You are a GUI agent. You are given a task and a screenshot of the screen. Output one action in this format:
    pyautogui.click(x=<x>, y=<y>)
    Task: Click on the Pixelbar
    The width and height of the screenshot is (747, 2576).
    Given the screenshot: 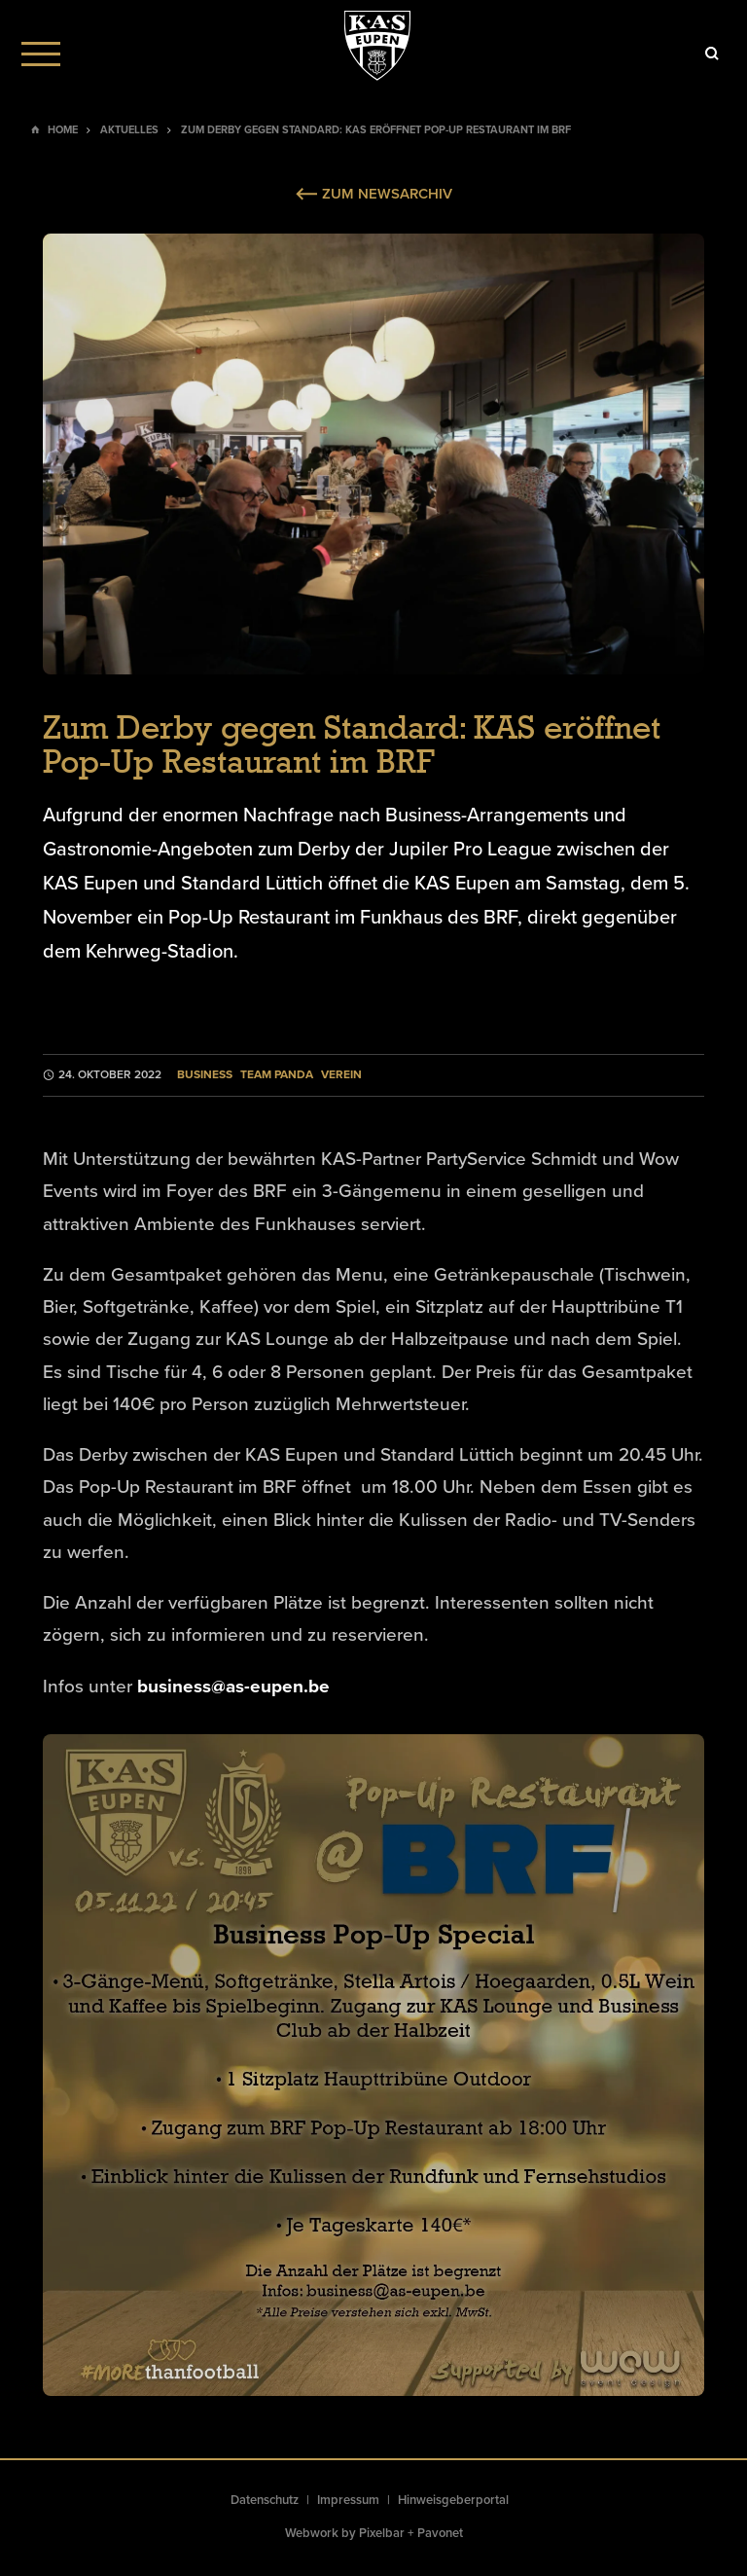 What is the action you would take?
    pyautogui.click(x=382, y=2533)
    